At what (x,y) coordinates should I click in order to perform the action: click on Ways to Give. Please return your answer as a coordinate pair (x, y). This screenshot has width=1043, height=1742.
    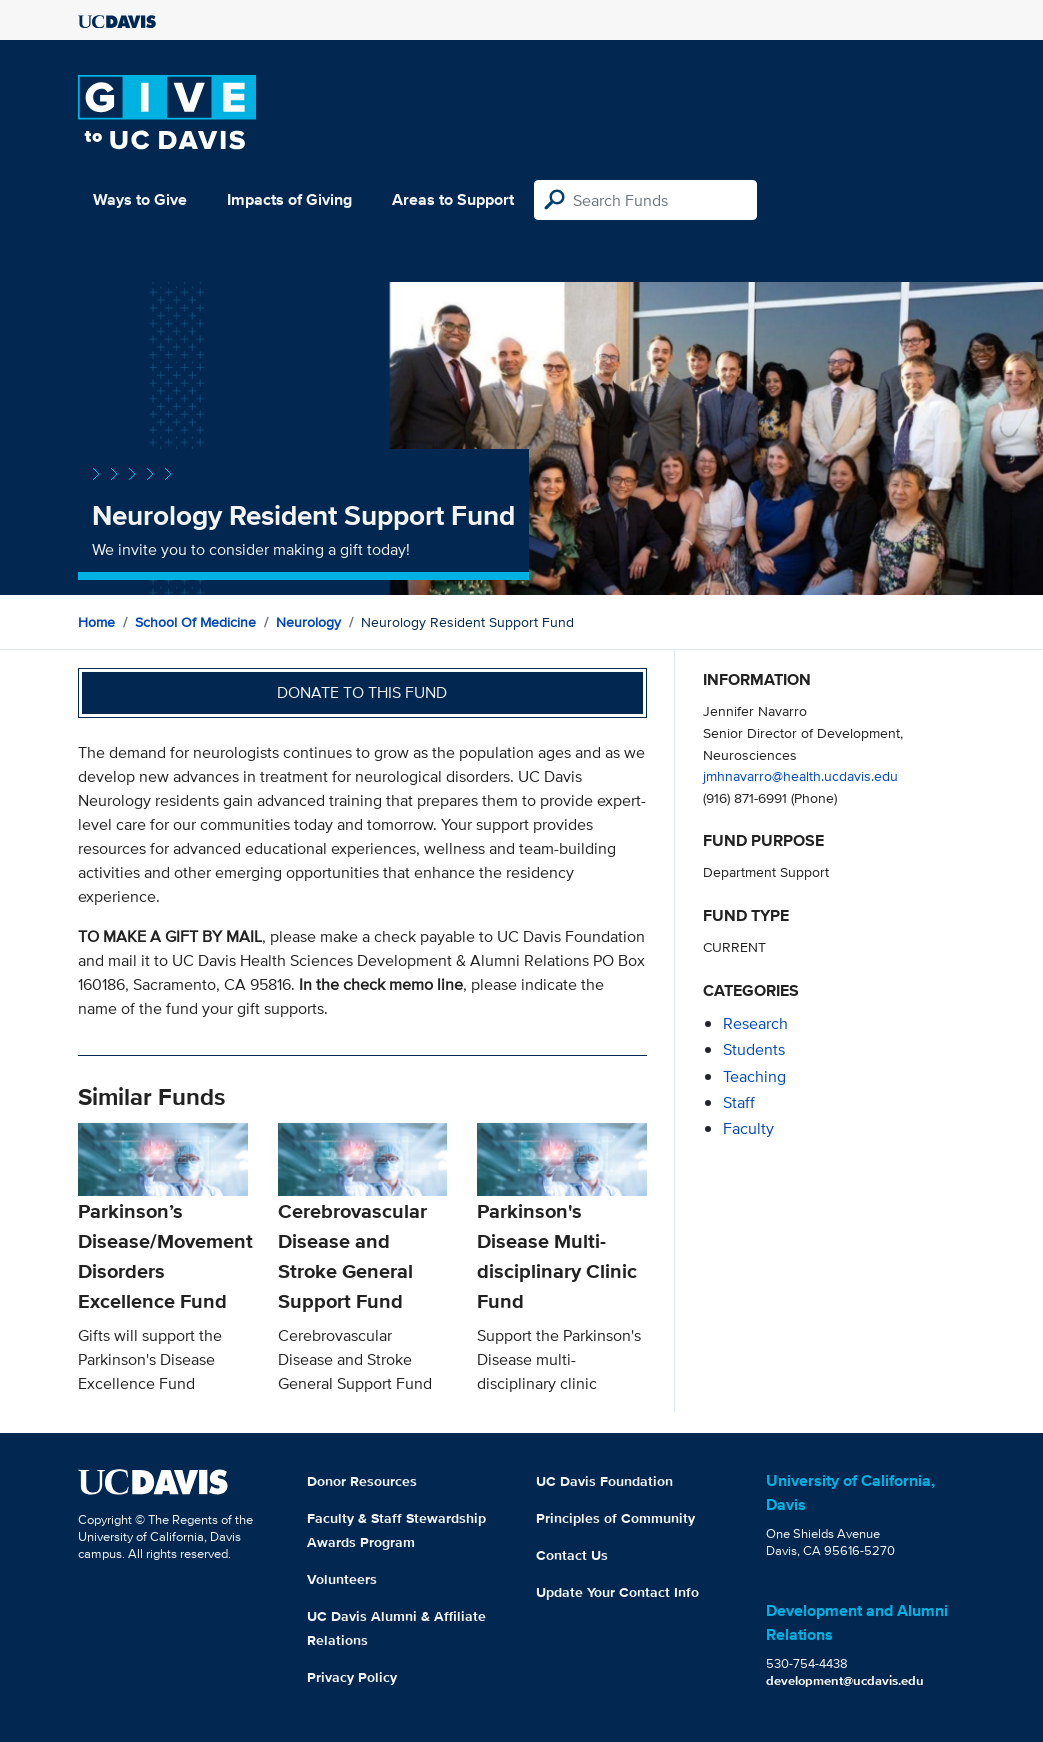
    Looking at the image, I should click on (140, 199).